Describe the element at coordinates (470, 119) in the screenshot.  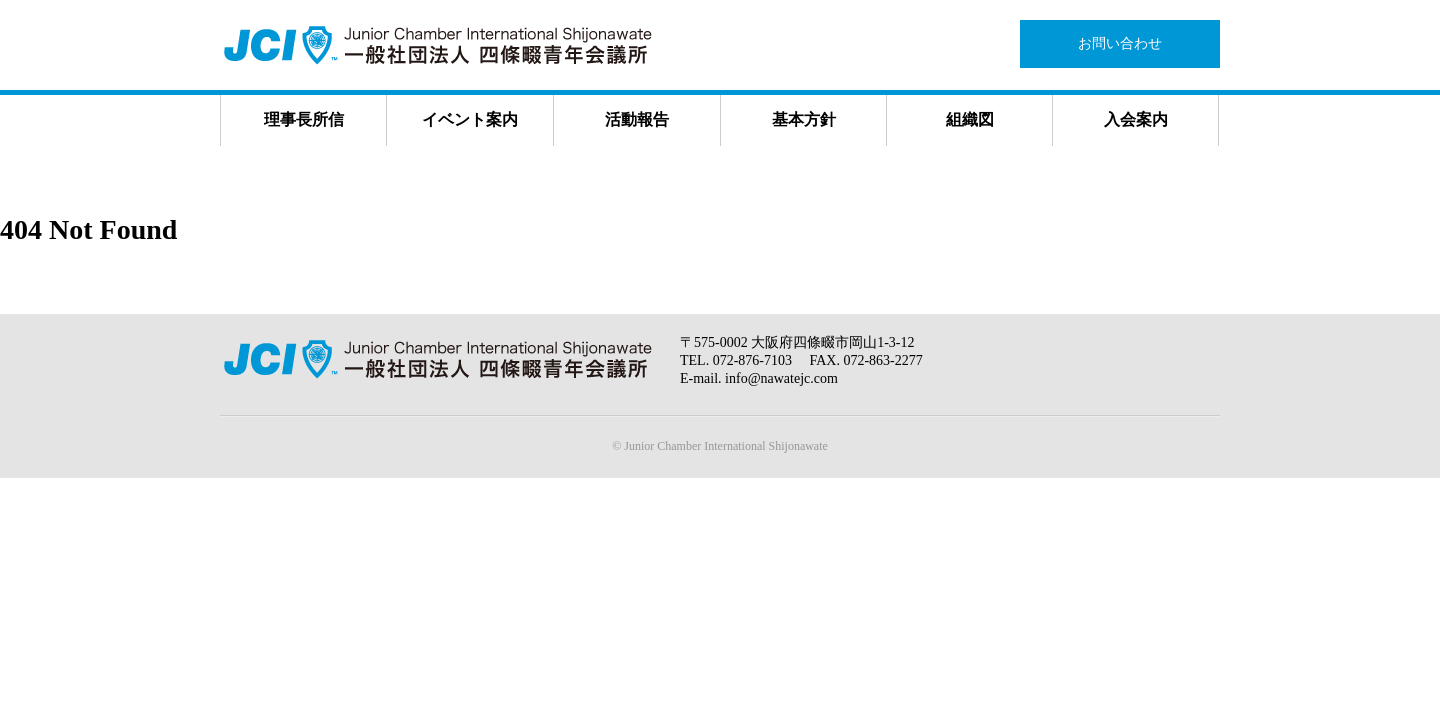
I see `イベント案内` at that location.